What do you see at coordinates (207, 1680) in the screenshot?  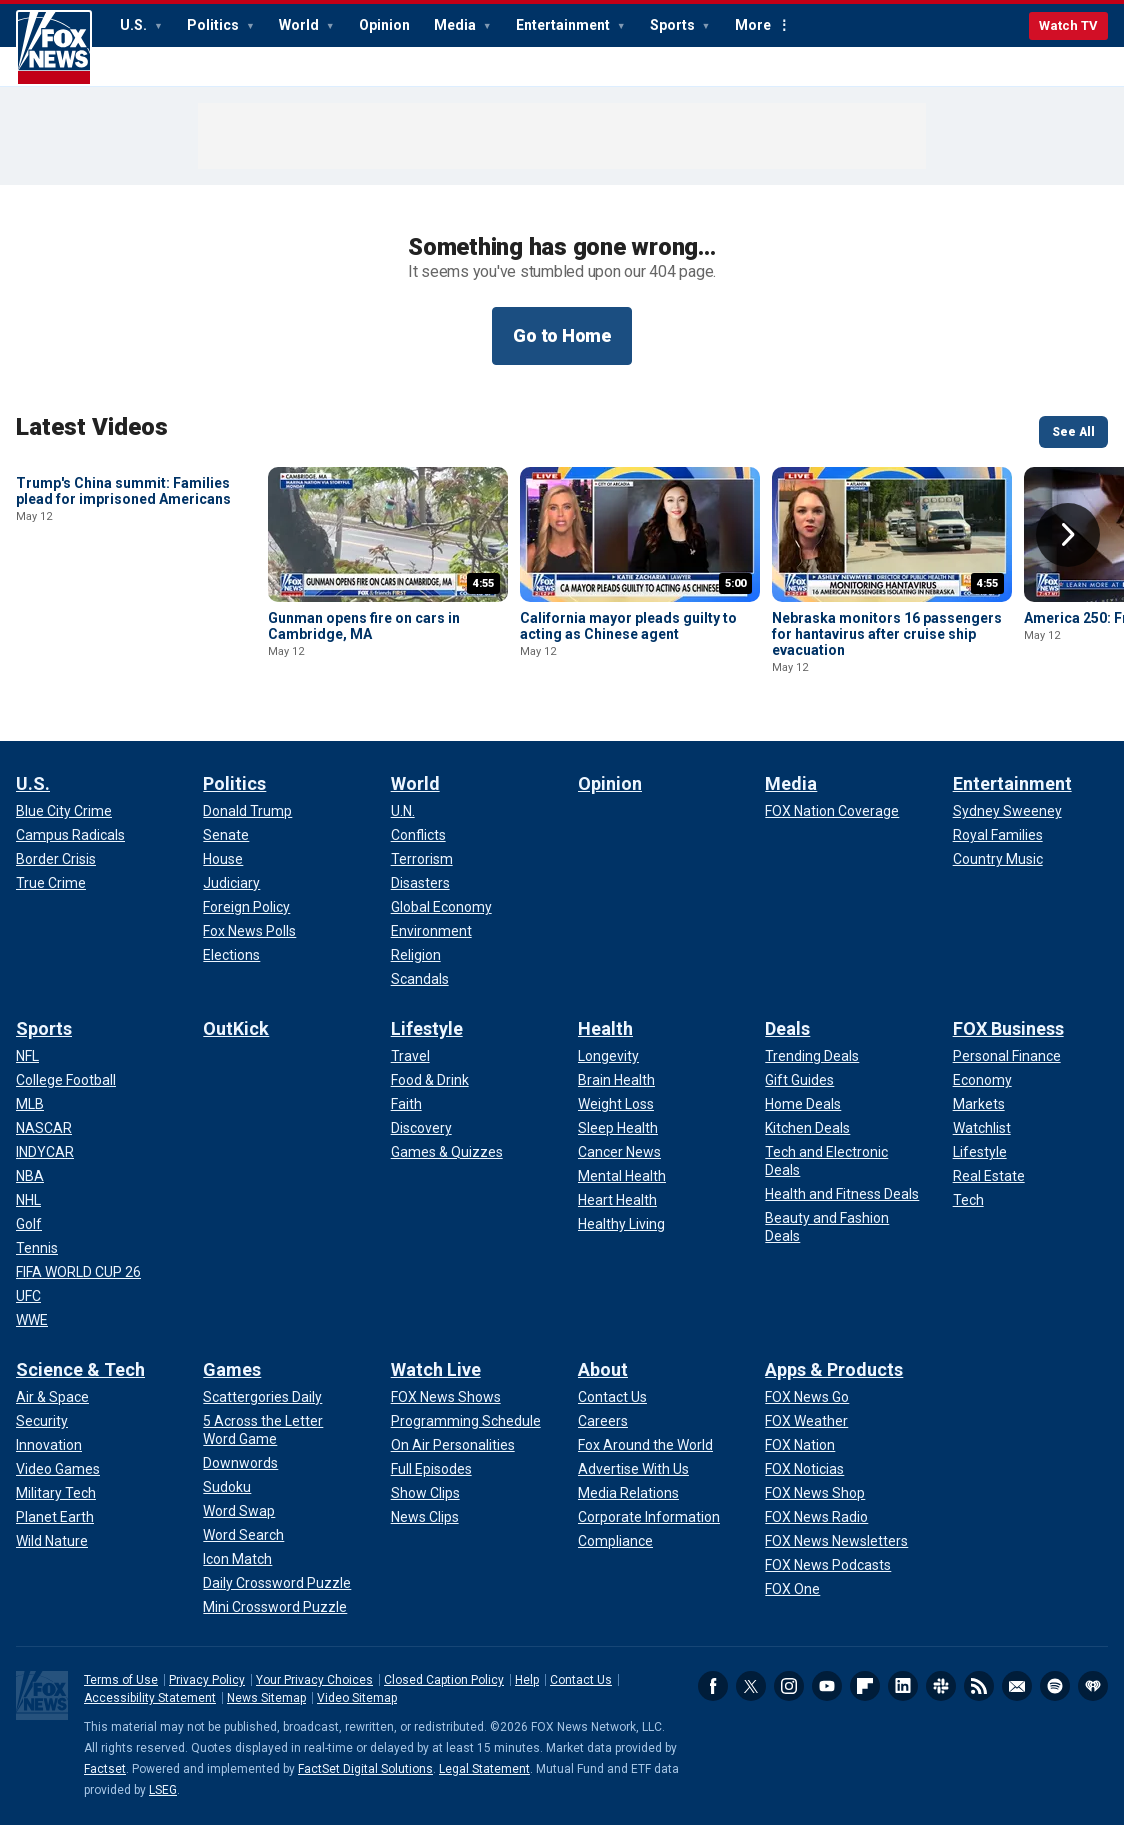 I see `Privacy Policy` at bounding box center [207, 1680].